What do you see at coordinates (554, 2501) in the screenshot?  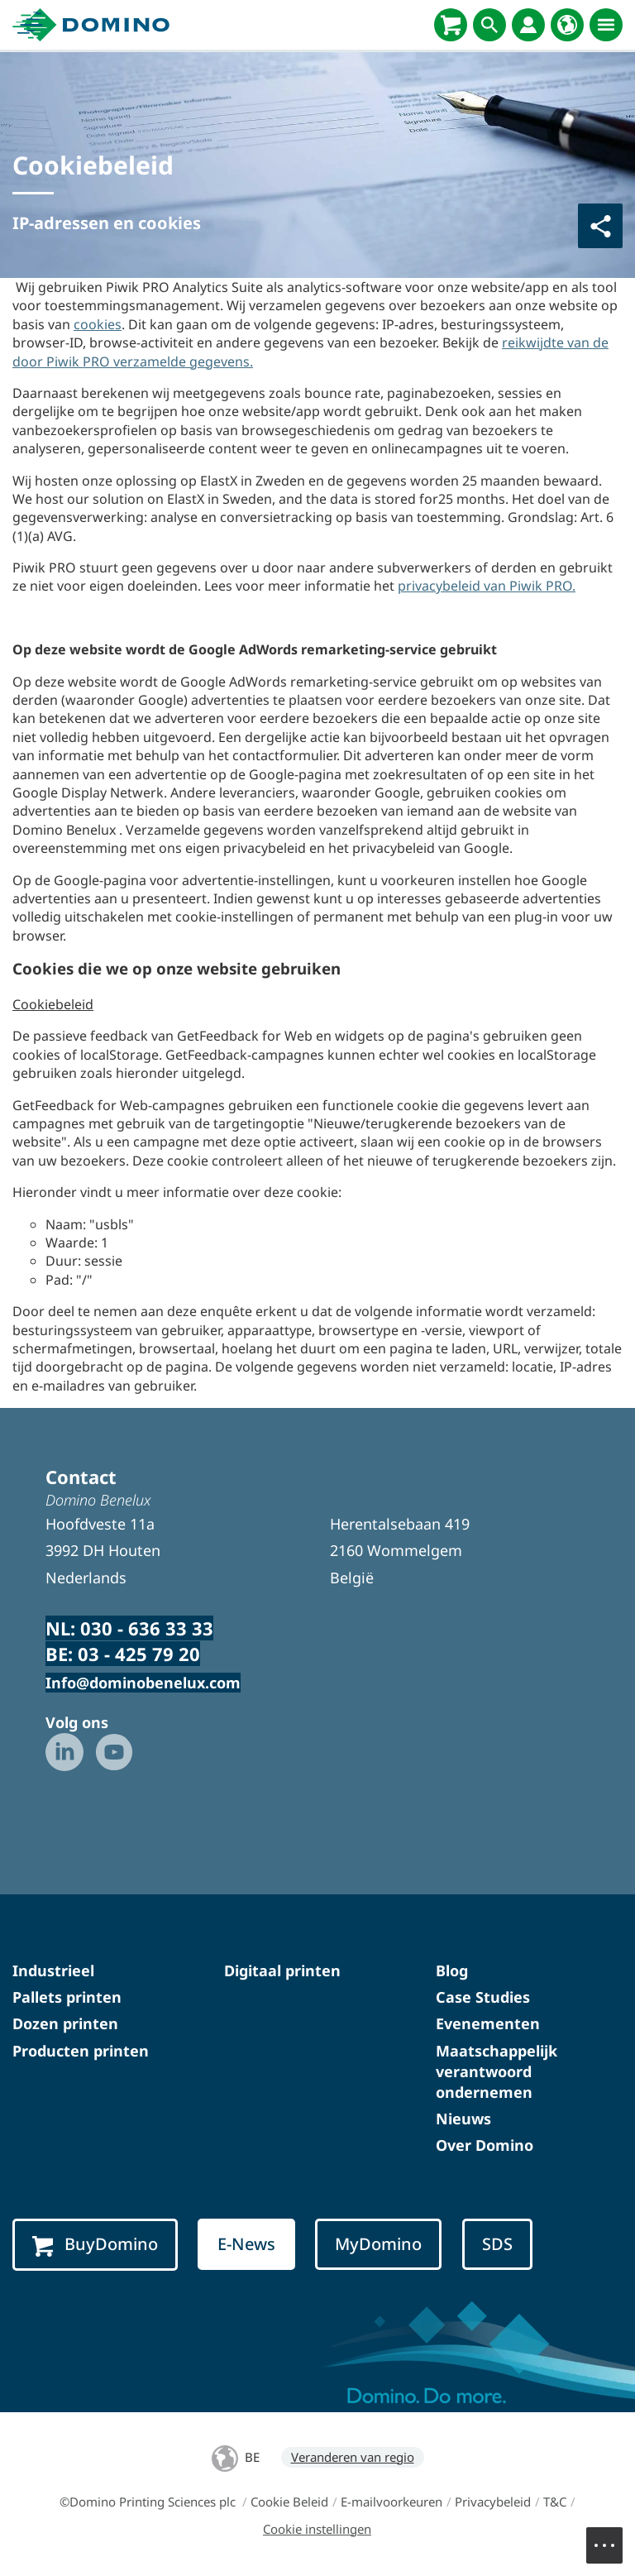 I see `T&C` at bounding box center [554, 2501].